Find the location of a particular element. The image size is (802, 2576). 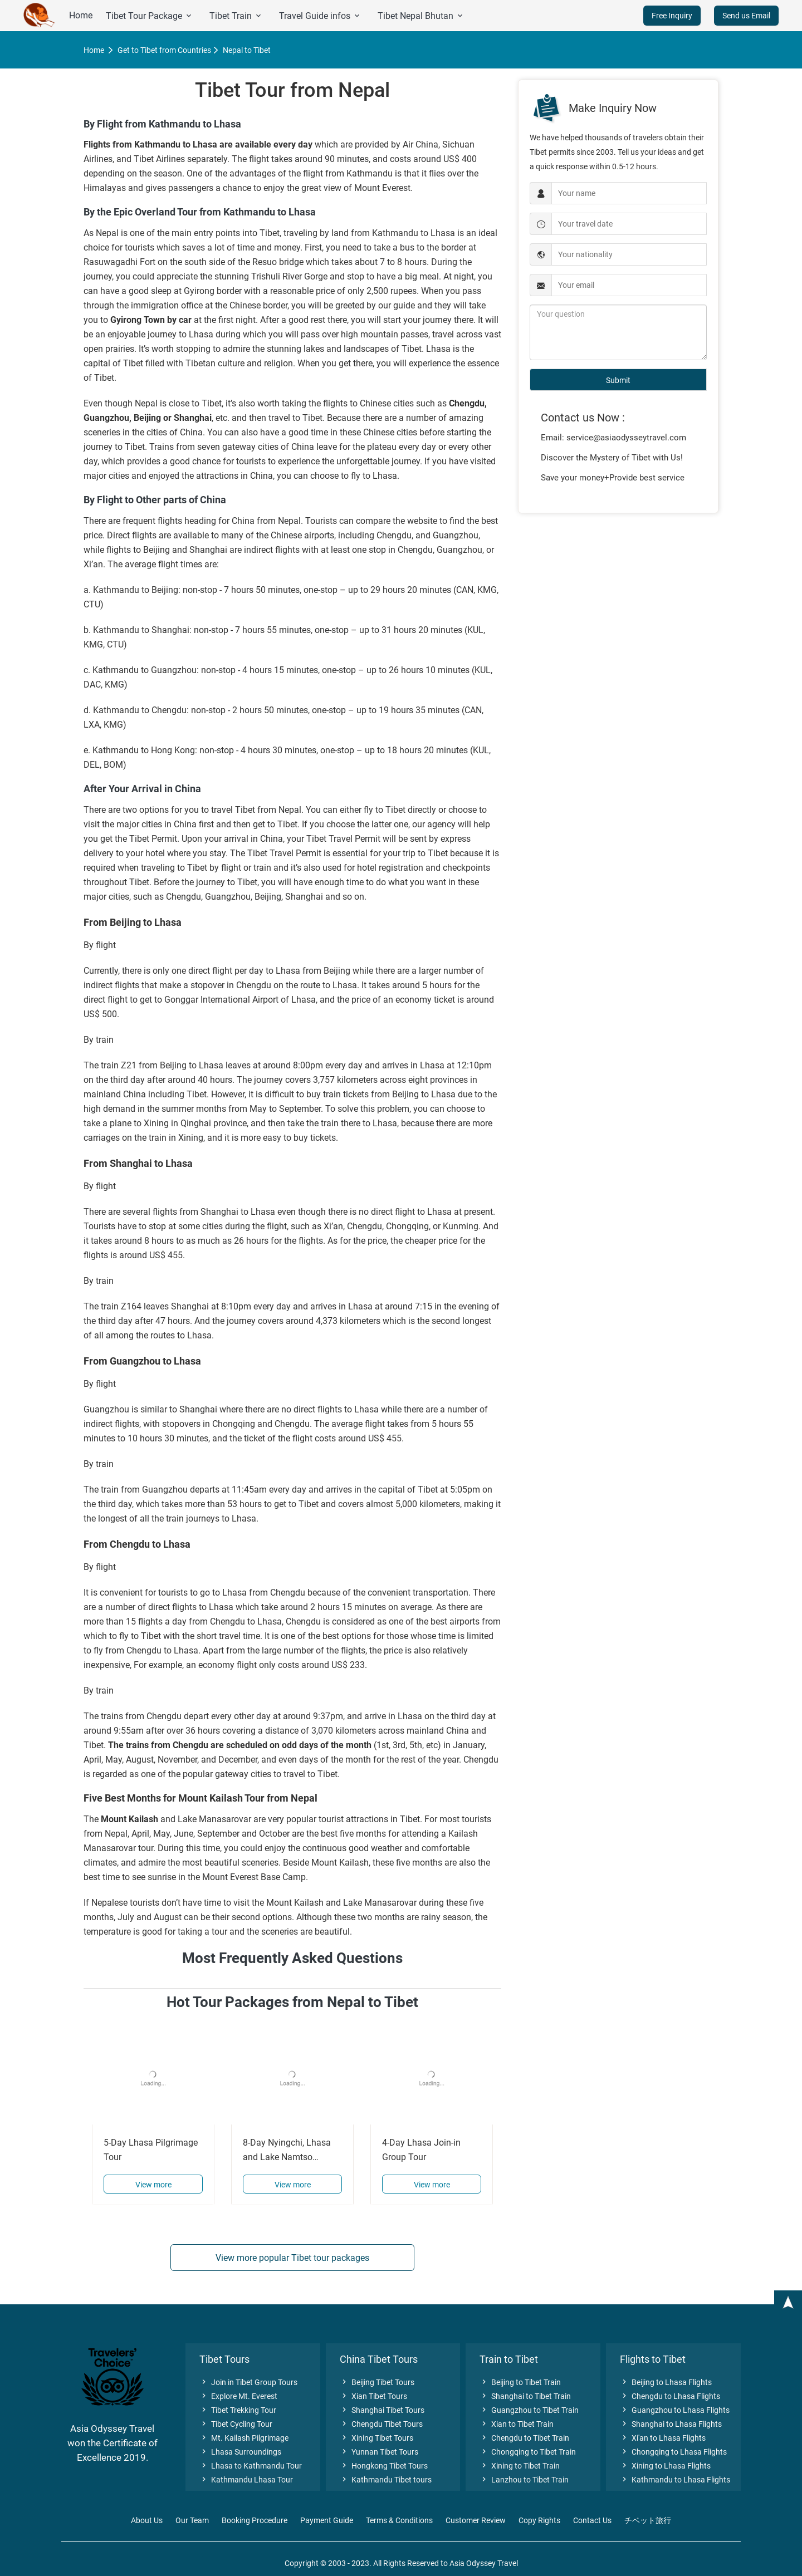

Join in Tibet Group Tours is located at coordinates (248, 2382).